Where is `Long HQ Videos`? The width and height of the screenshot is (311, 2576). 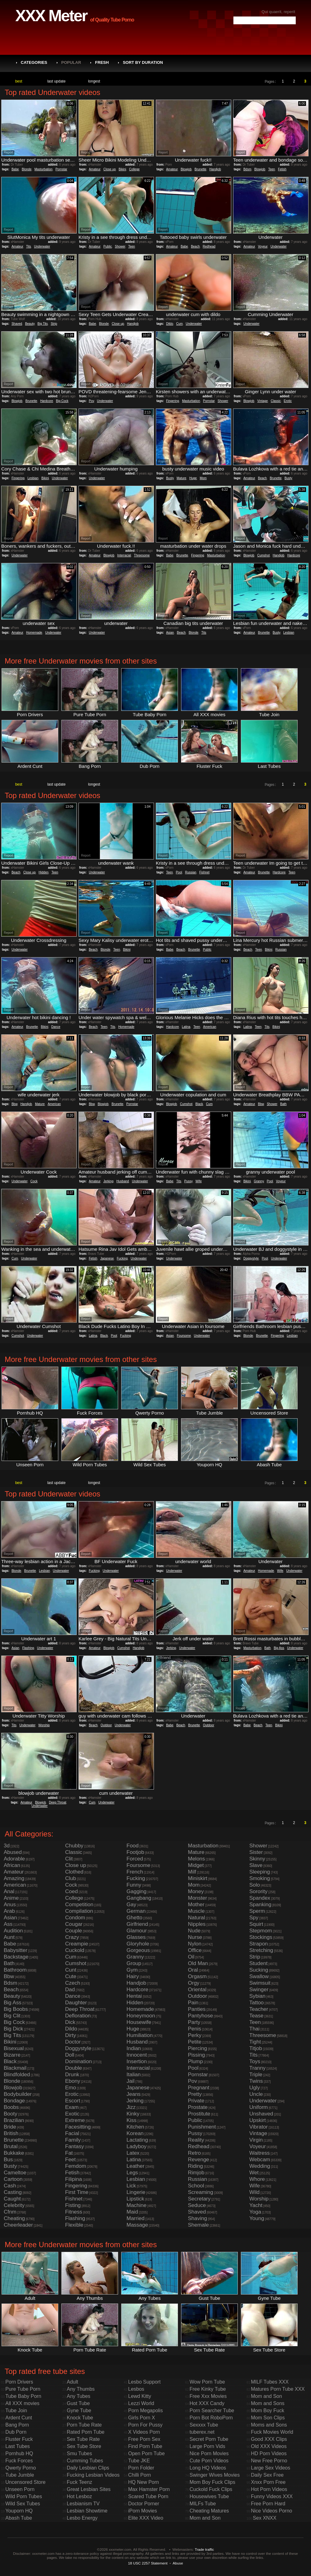 Long HQ Videos is located at coordinates (207, 2467).